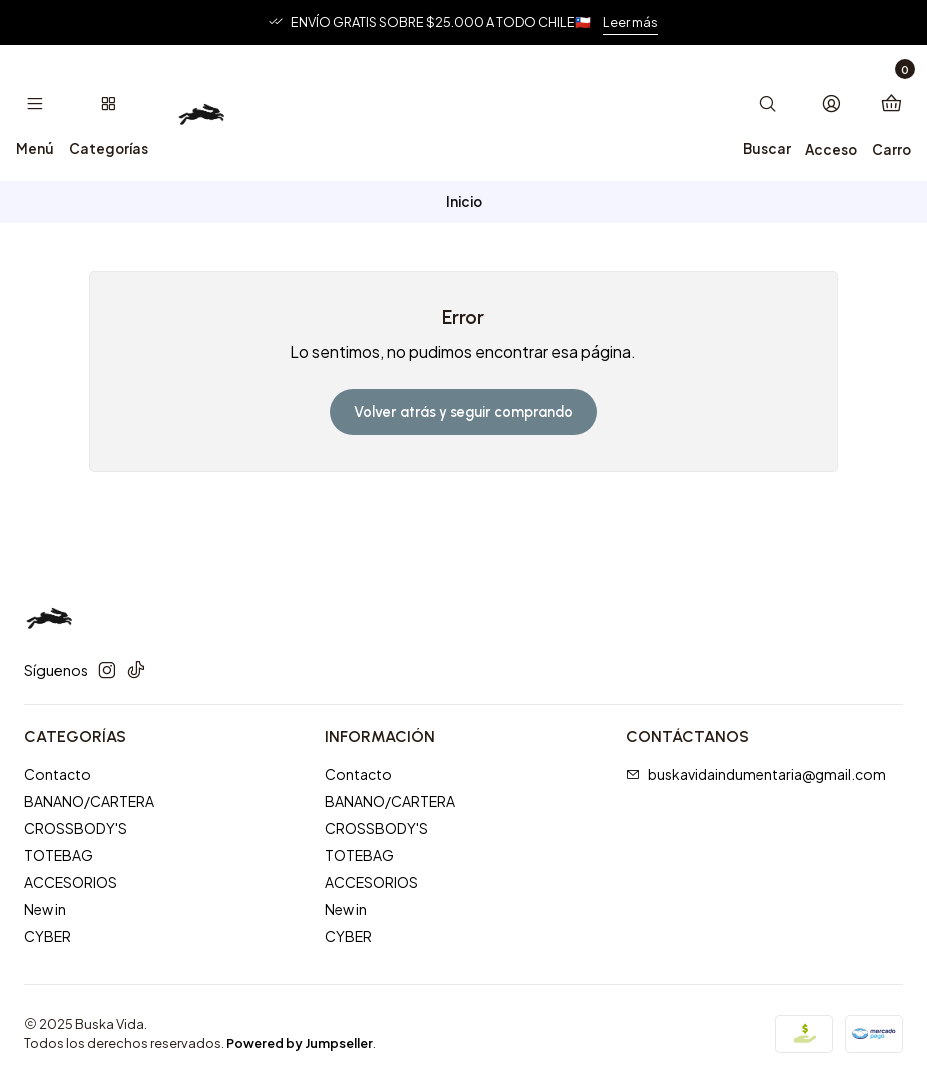 The width and height of the screenshot is (927, 1083). I want to click on New in, so click(45, 909).